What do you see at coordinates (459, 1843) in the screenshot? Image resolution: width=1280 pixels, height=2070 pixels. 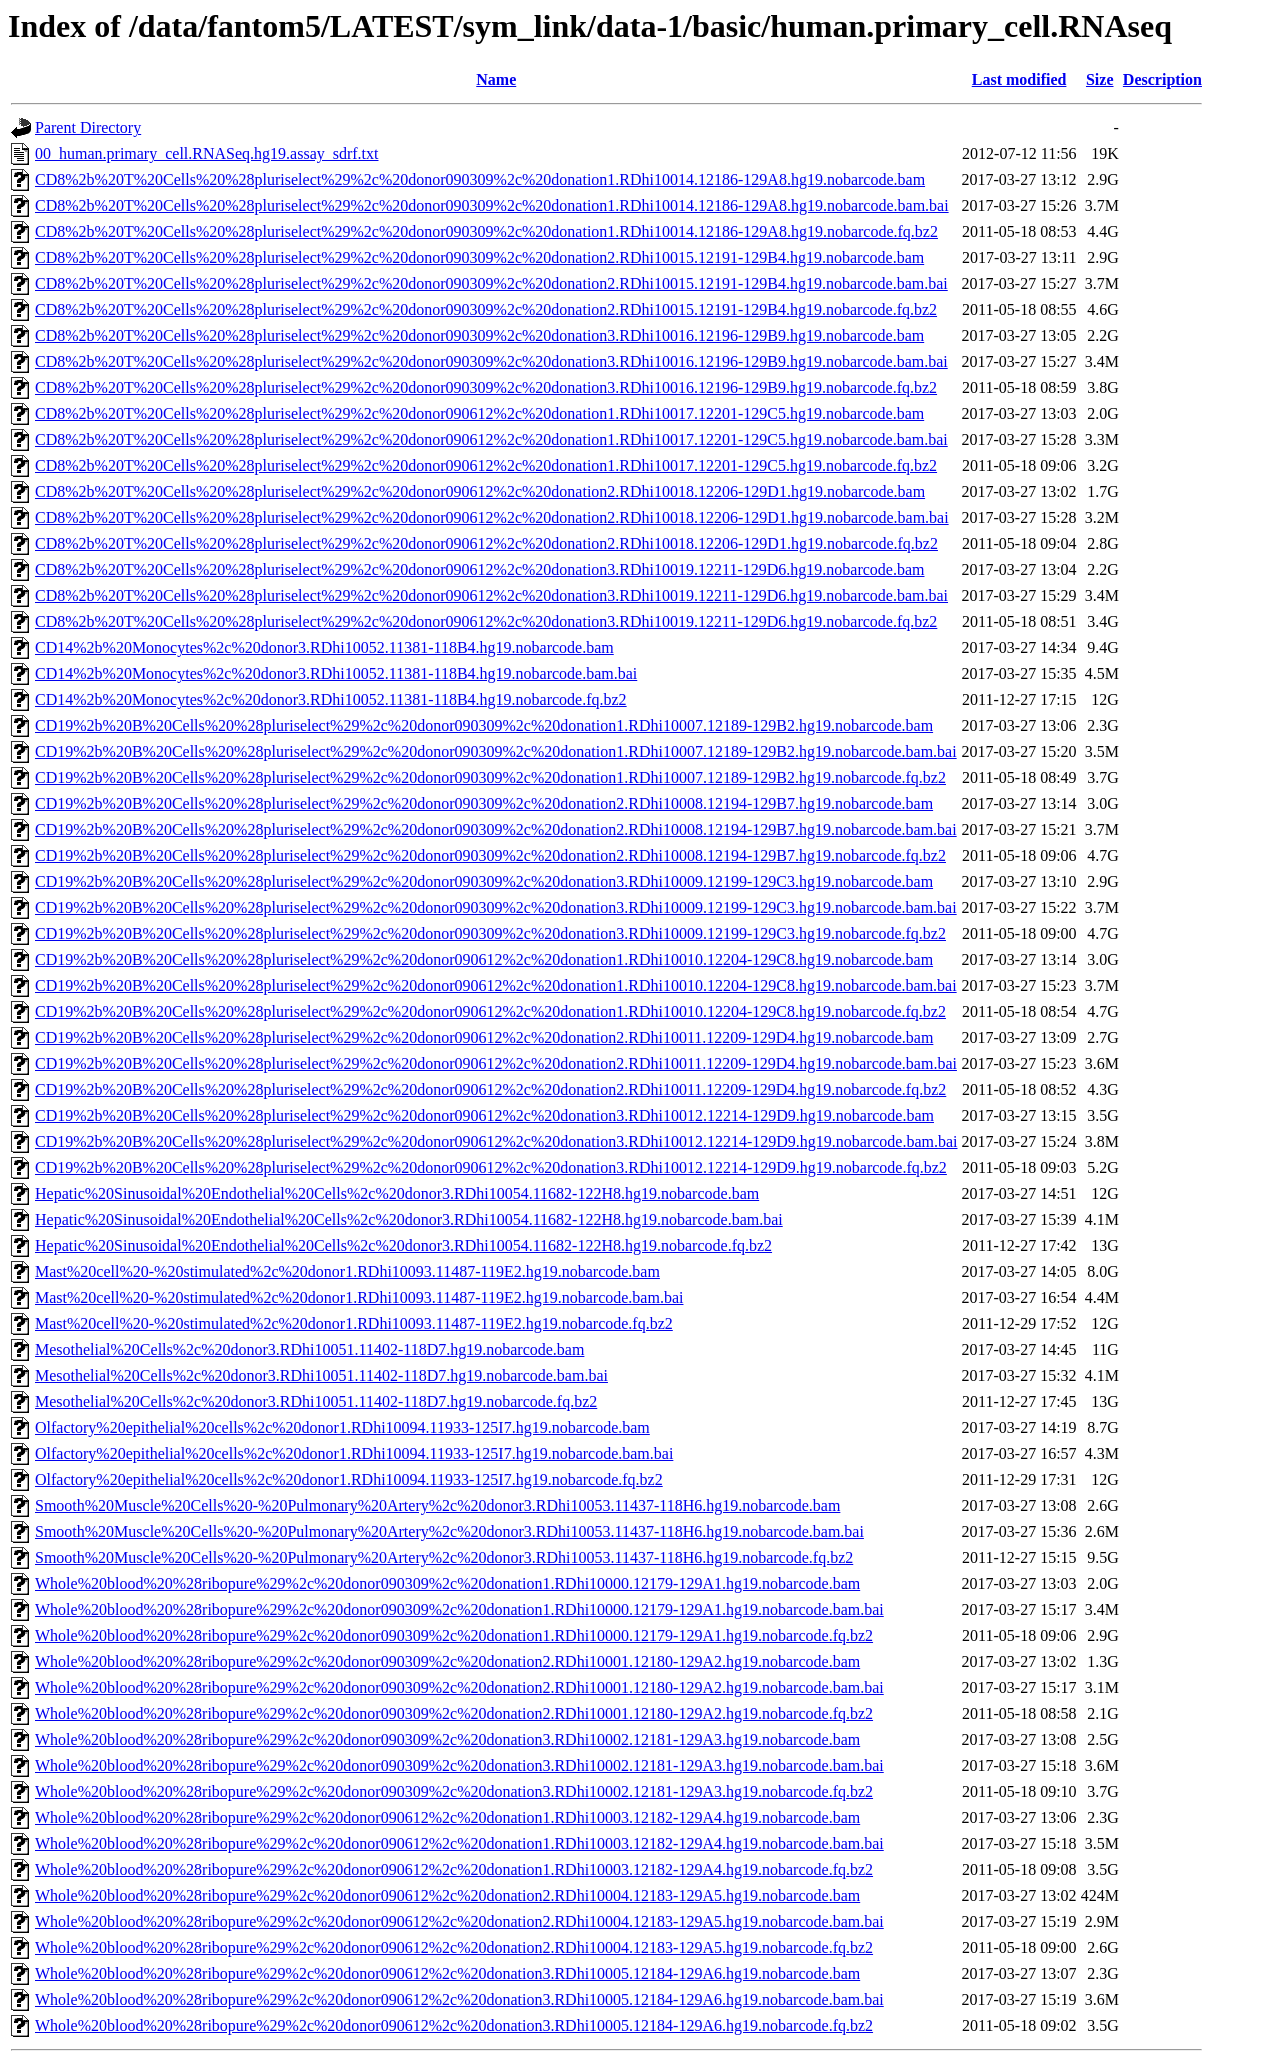 I see `Whole%20blood%20%28ribopure%29%2c%20donor090612%2c%20donation1.RDhi10003.12182-129A4.hg19.nobarcode.bam.bai` at bounding box center [459, 1843].